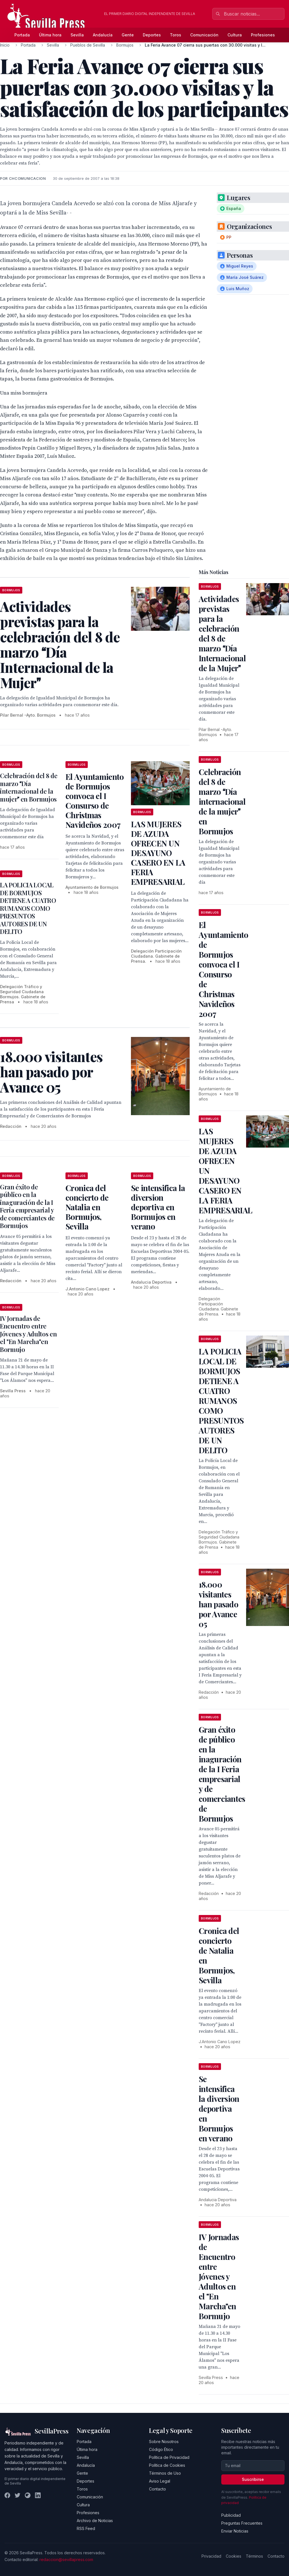 Image resolution: width=289 pixels, height=2576 pixels. What do you see at coordinates (253, 2479) in the screenshot?
I see `Suscribirse` at bounding box center [253, 2479].